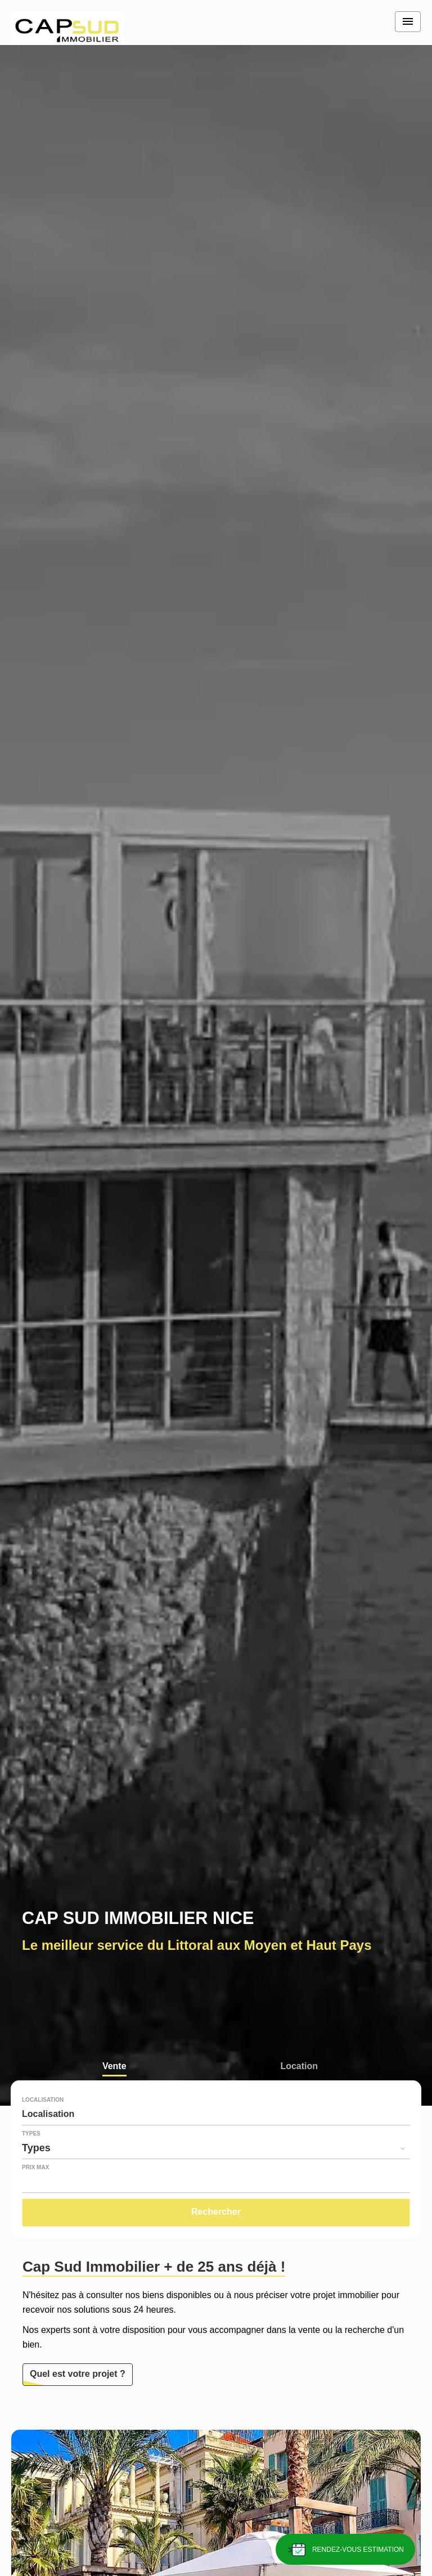 The height and width of the screenshot is (2576, 432). What do you see at coordinates (35, 2167) in the screenshot?
I see `Prix max` at bounding box center [35, 2167].